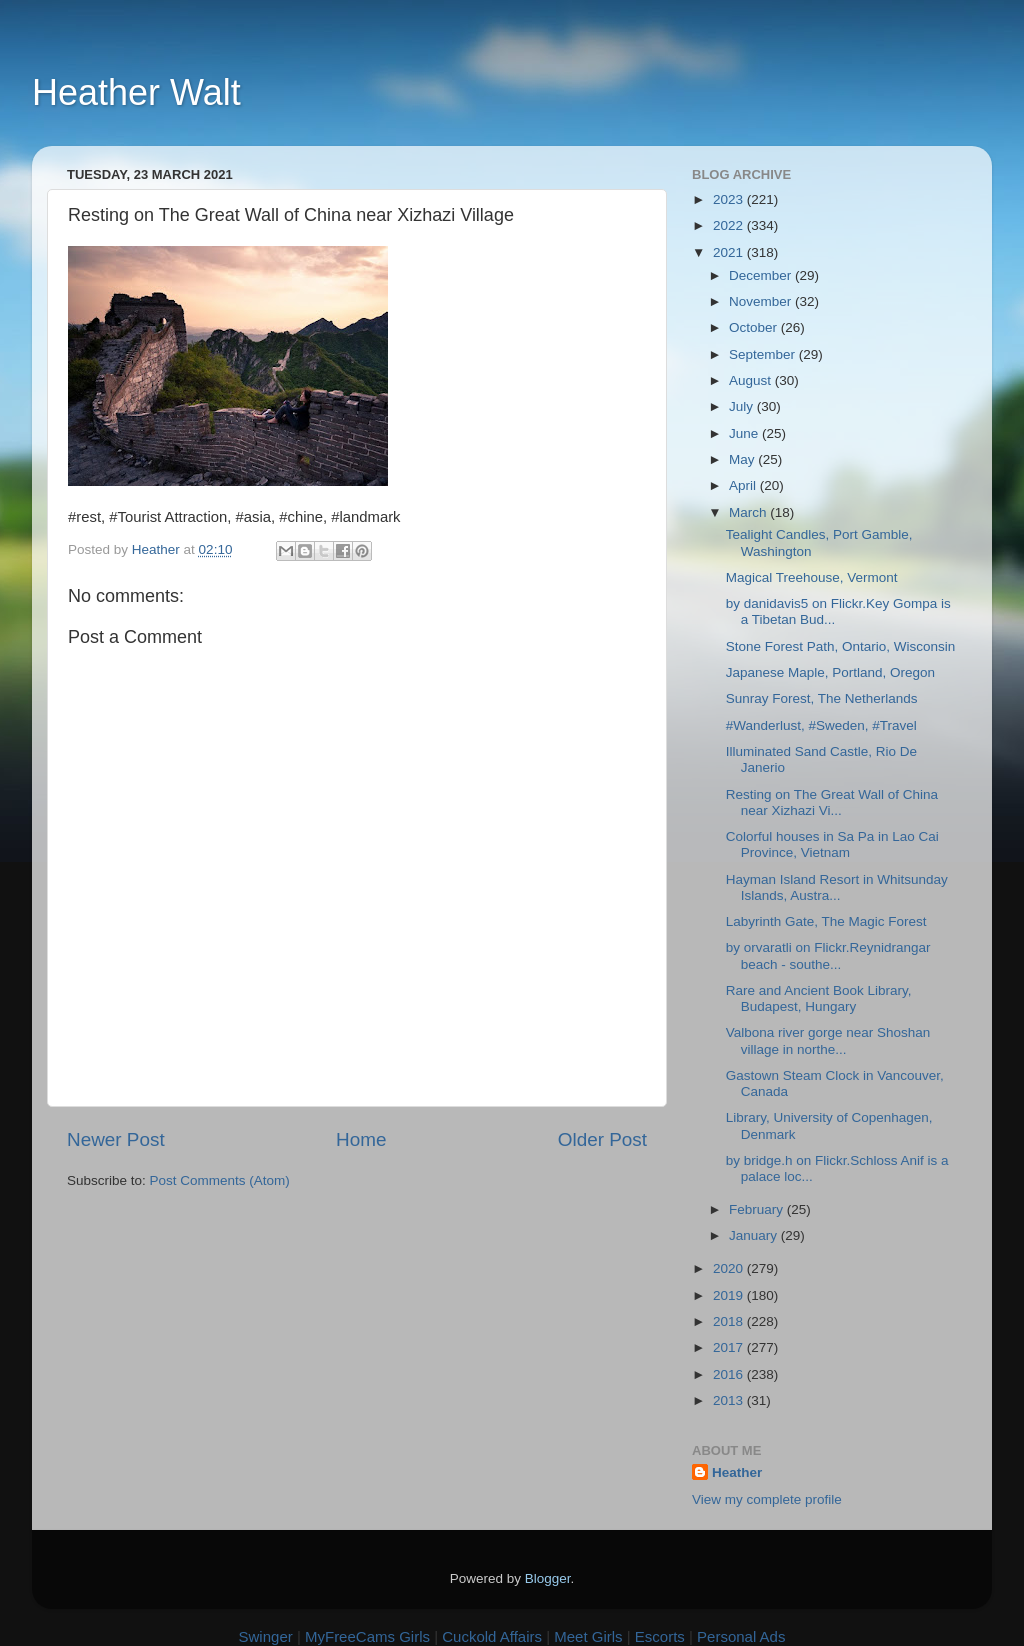  I want to click on Colorful houses in Sa Pa in Lao Cai Province, Vietnam, so click(832, 844).